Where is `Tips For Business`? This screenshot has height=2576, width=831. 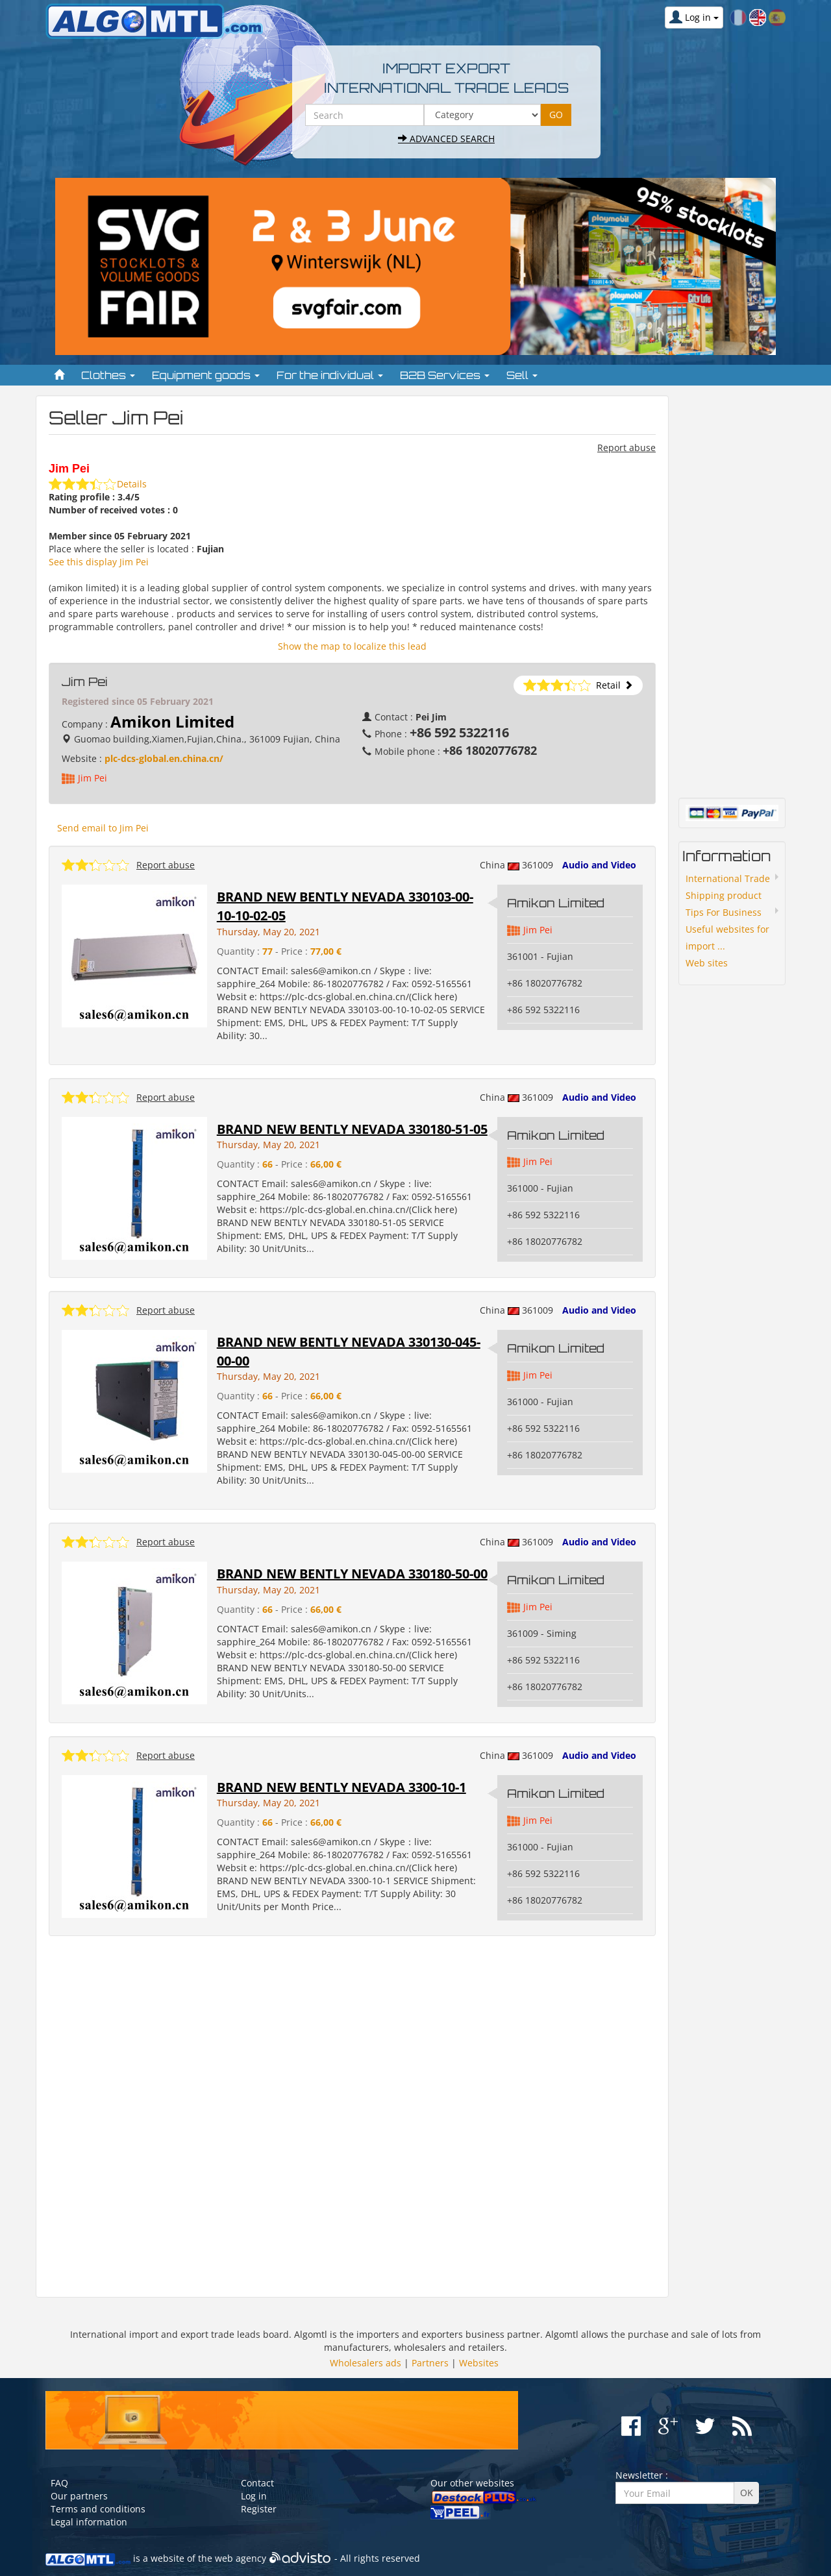 Tips For Business is located at coordinates (724, 912).